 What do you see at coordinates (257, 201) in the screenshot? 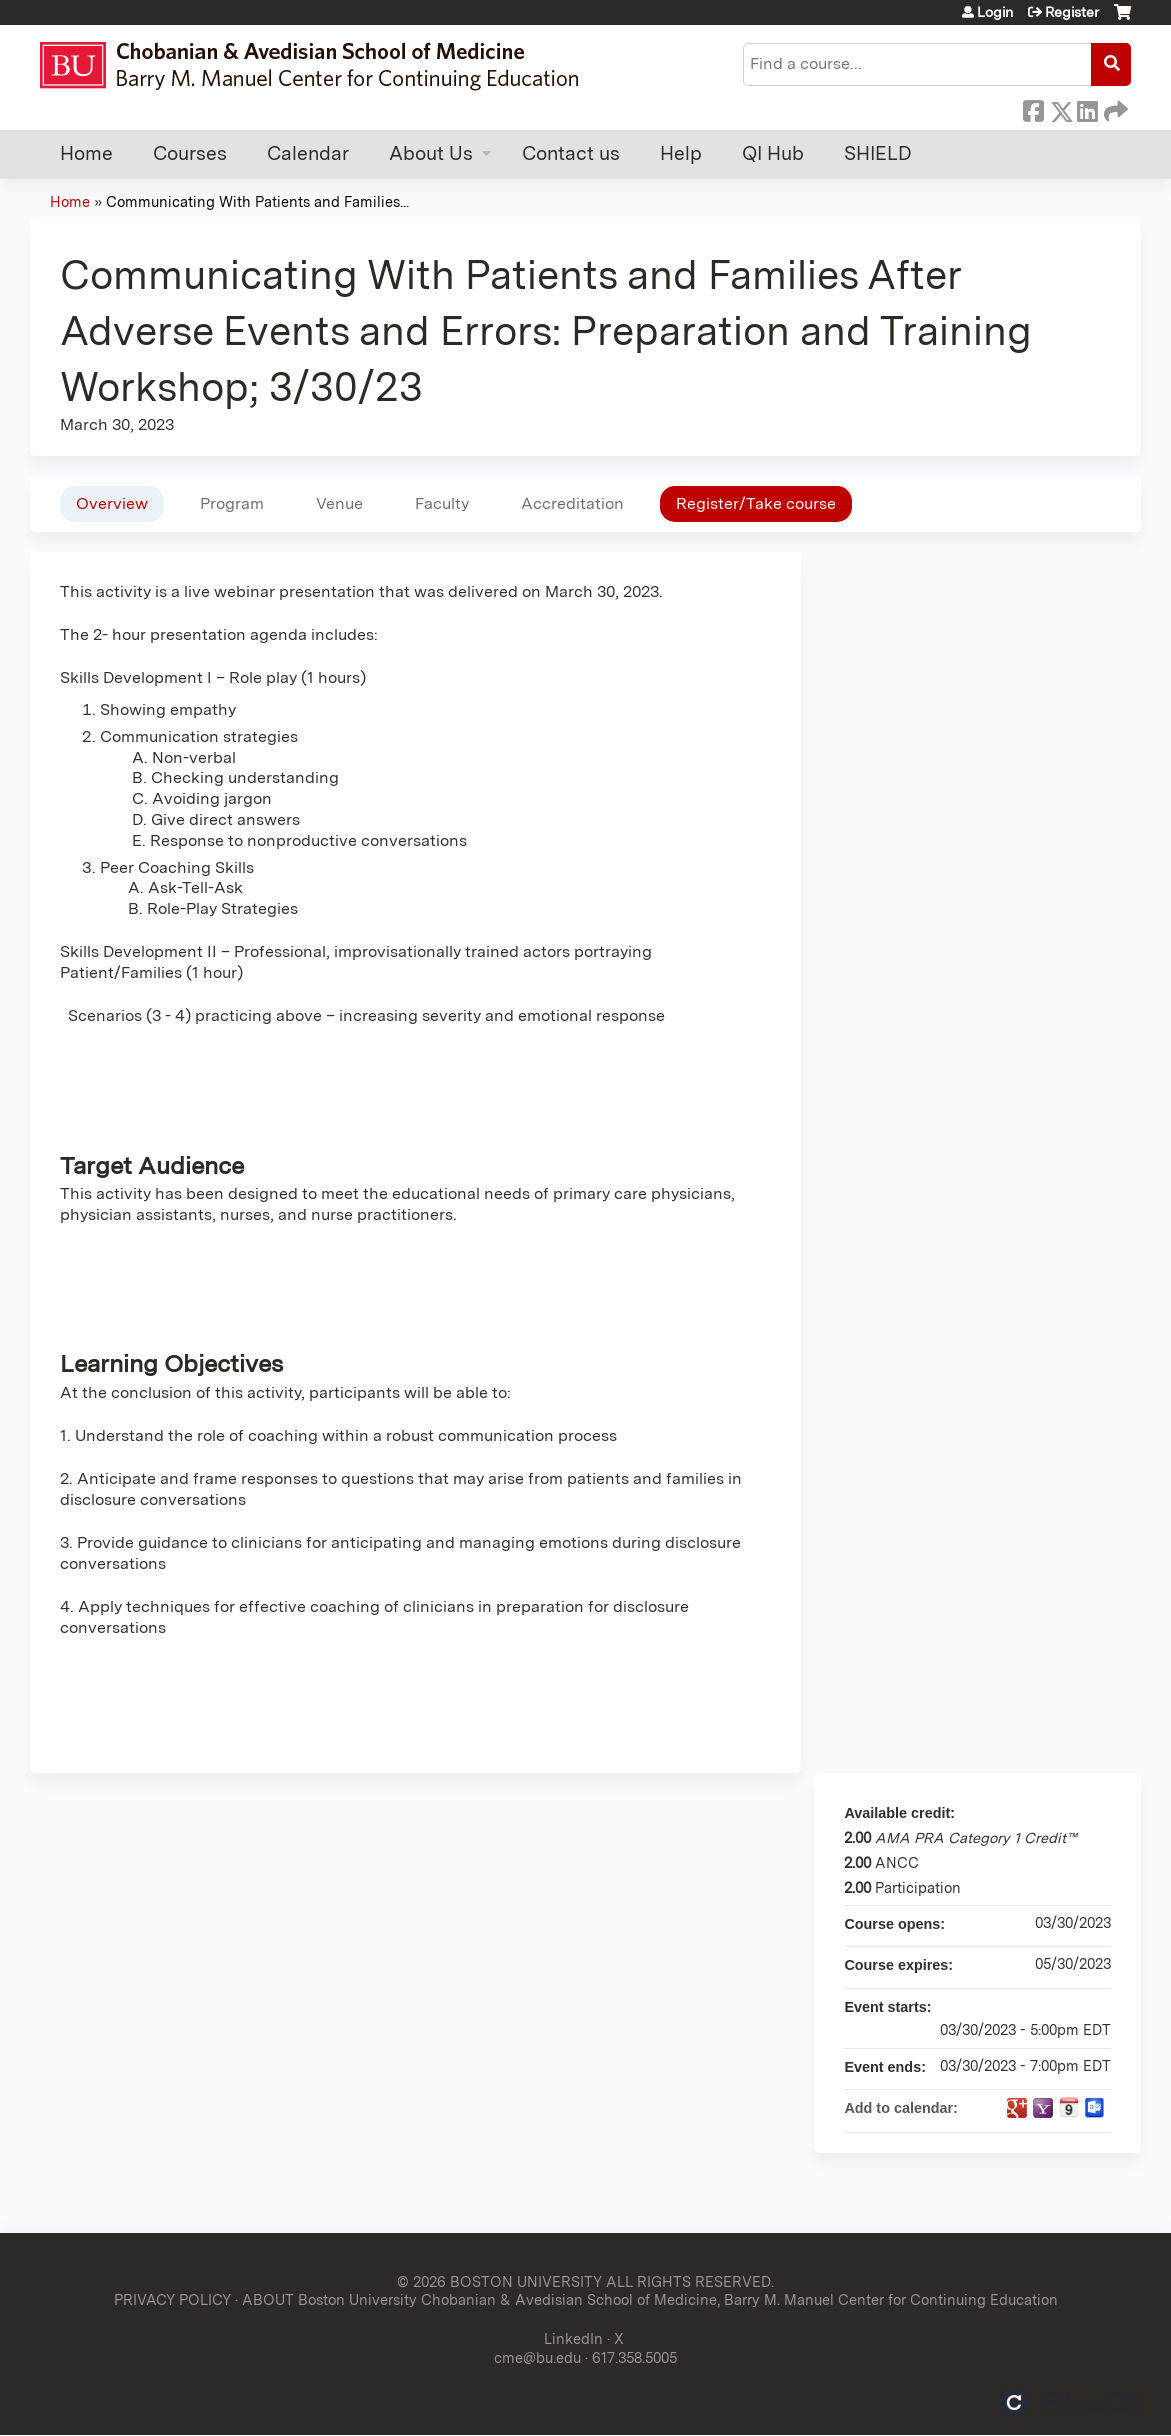
I see `Communicating With Patients and Families...` at bounding box center [257, 201].